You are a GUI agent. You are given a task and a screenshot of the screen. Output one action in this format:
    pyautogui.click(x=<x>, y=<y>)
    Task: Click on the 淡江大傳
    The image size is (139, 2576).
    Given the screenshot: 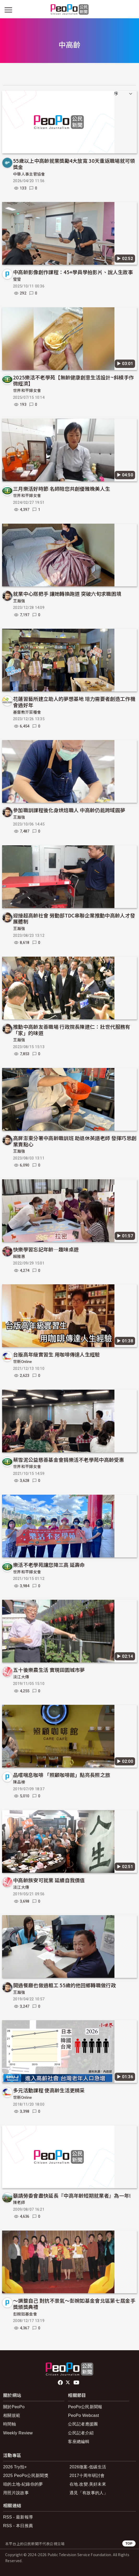 What is the action you would take?
    pyautogui.click(x=21, y=1677)
    